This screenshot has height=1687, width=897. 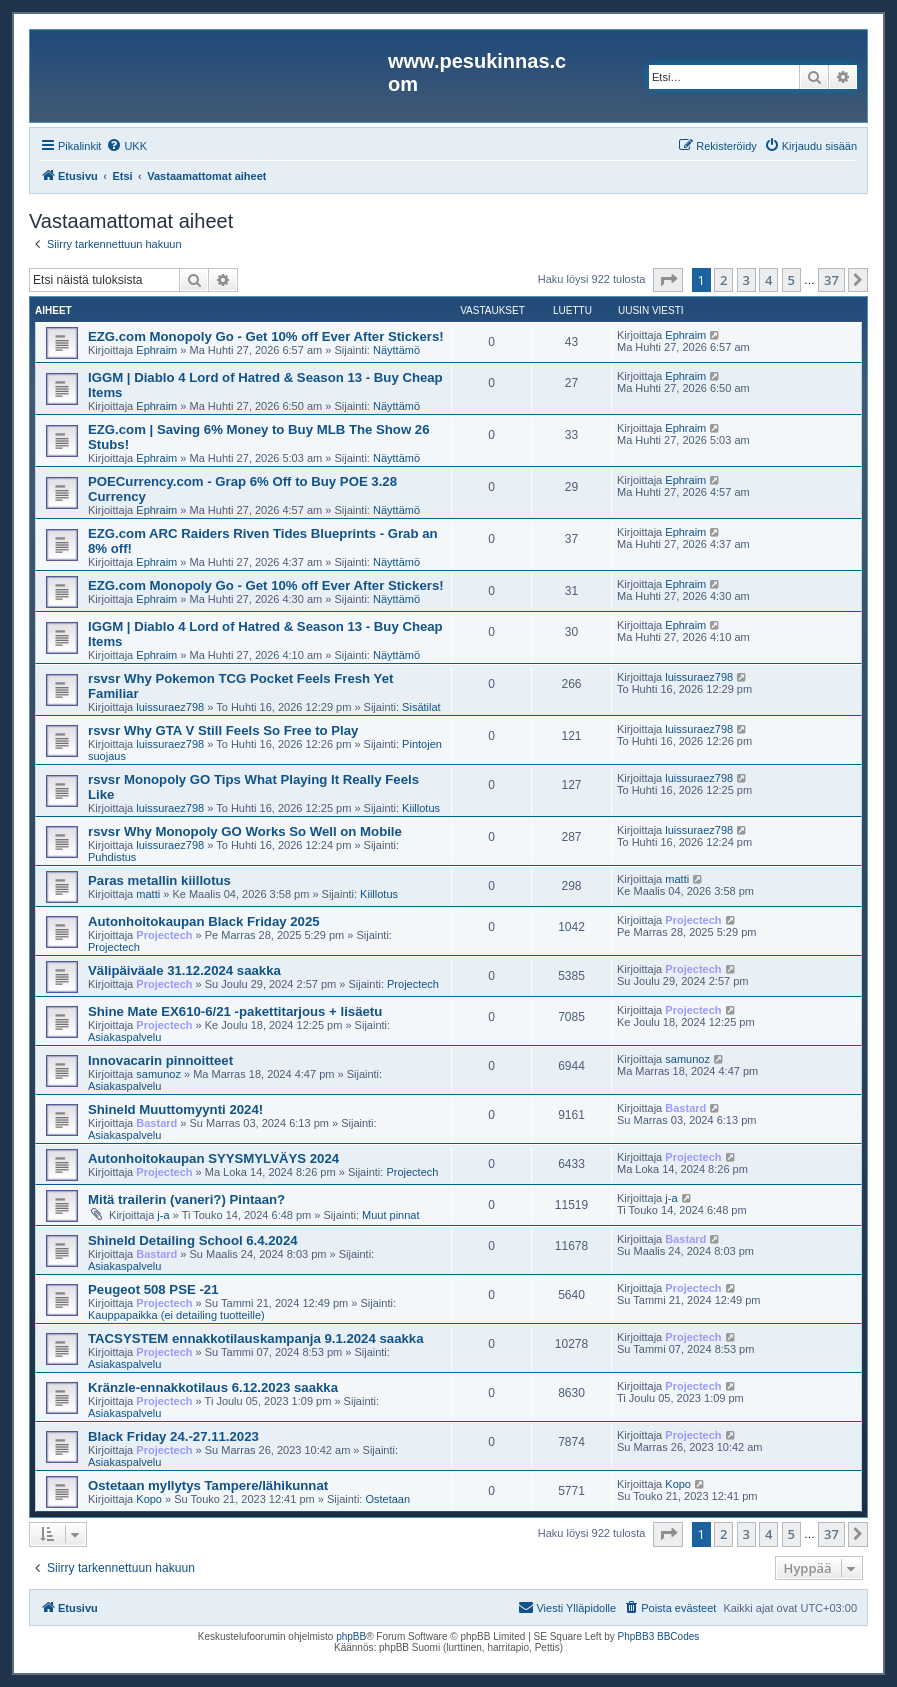 What do you see at coordinates (266, 336) in the screenshot?
I see `EZG.com Monopoly Go - Get 10% off Ever After Stickers!` at bounding box center [266, 336].